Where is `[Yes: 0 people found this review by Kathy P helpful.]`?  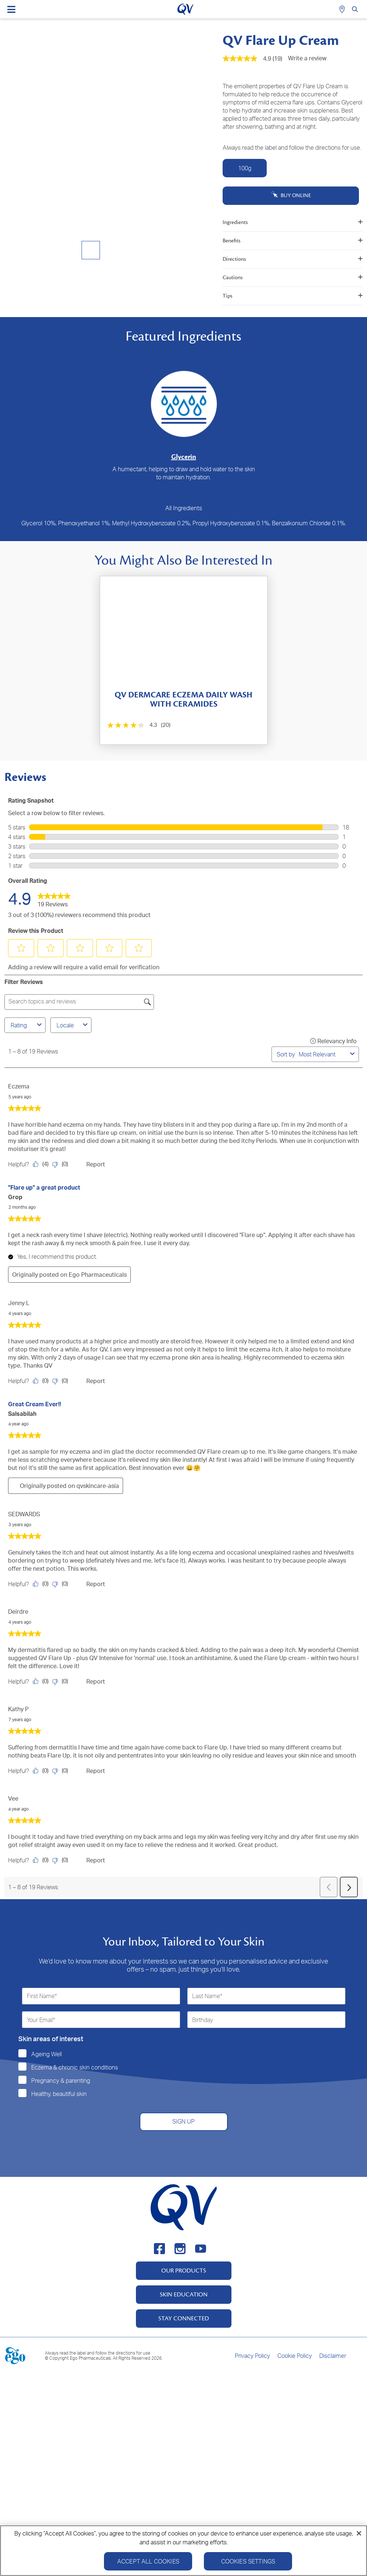 [Yes: 0 people found this review by Kathy P helpful.] is located at coordinates (42, 1770).